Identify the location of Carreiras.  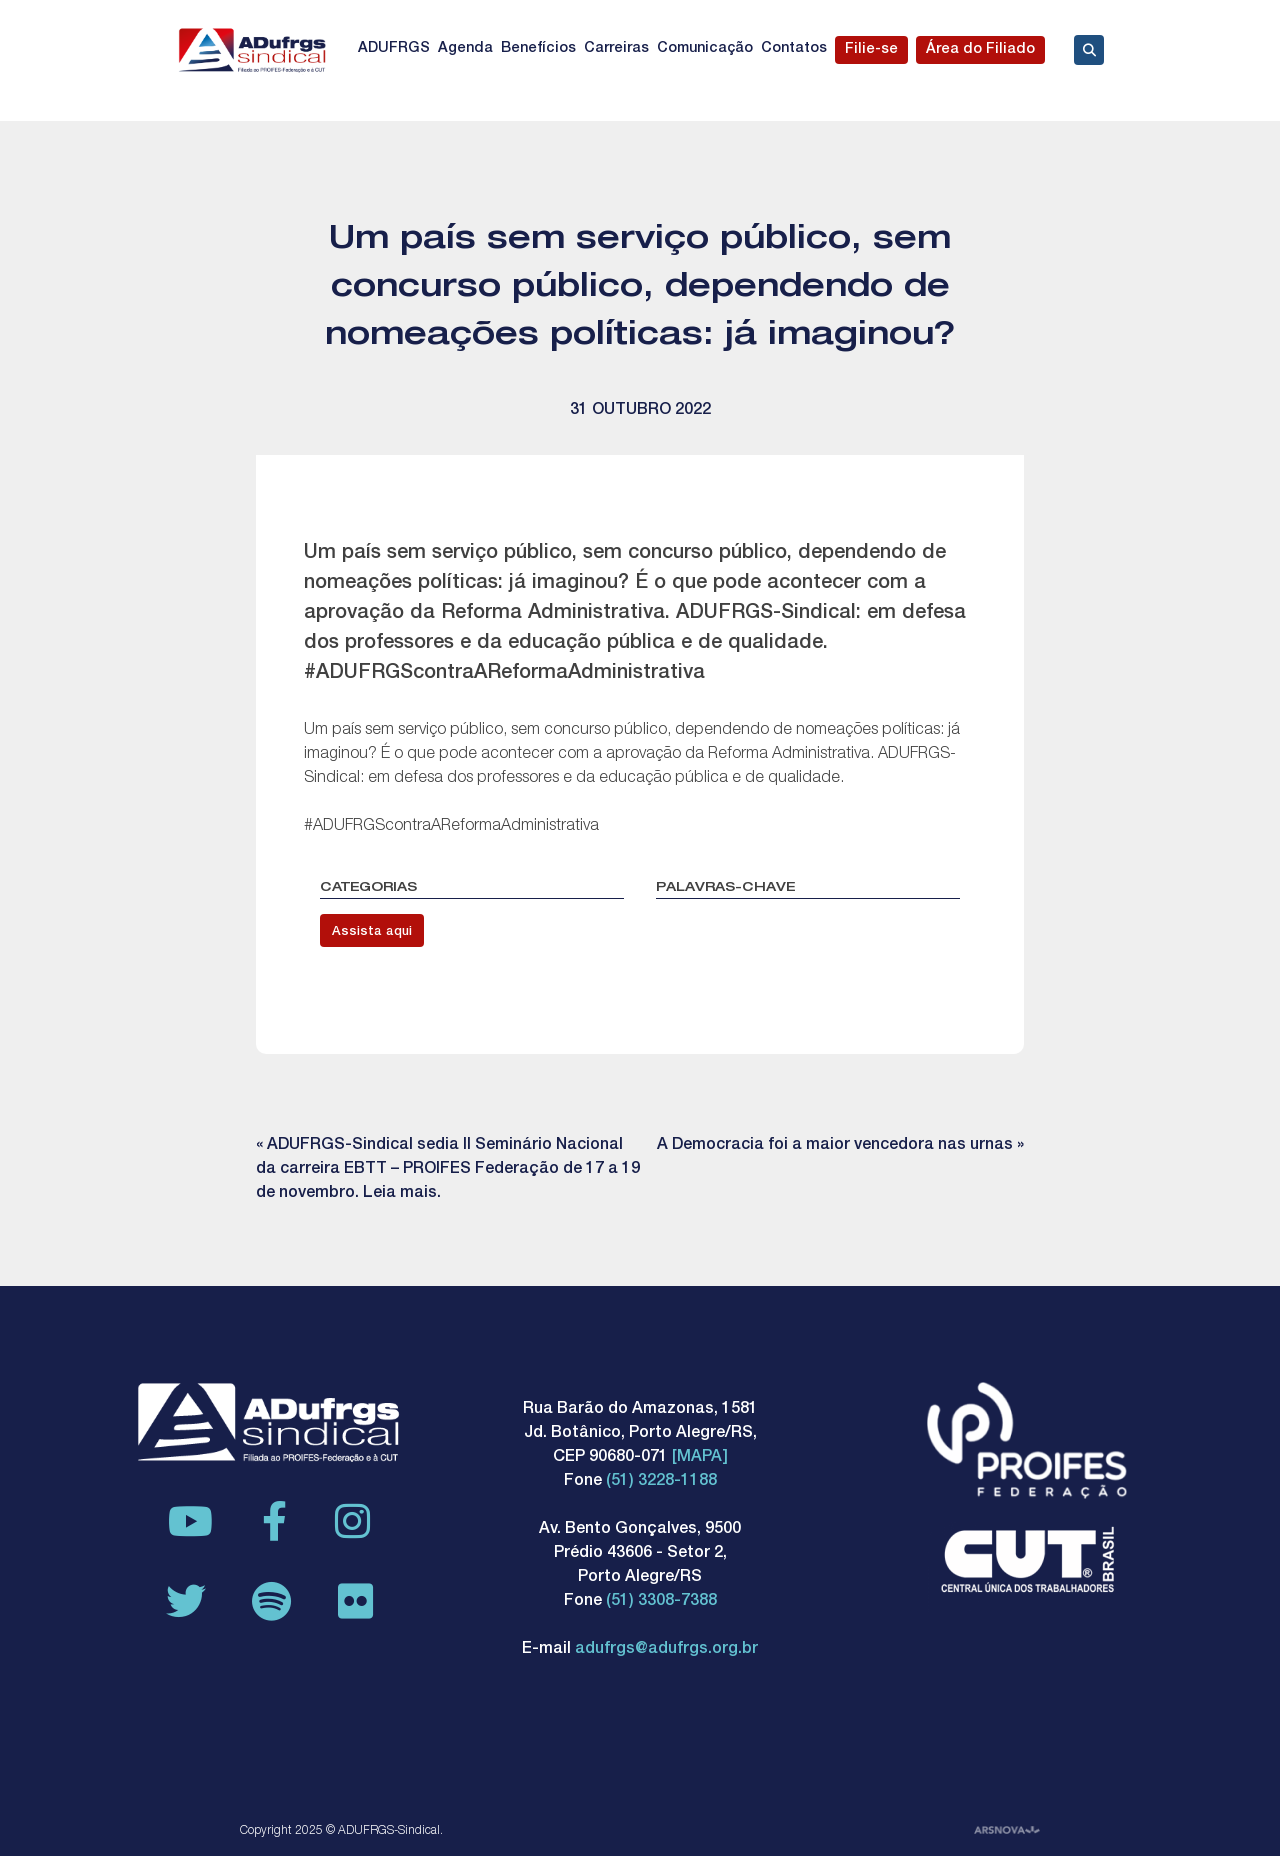
(616, 49).